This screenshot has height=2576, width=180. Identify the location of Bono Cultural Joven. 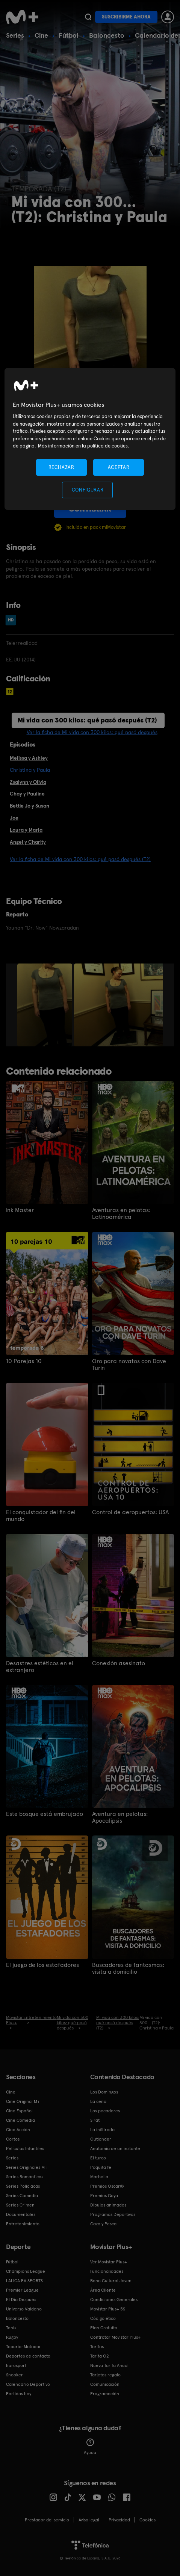
(111, 2280).